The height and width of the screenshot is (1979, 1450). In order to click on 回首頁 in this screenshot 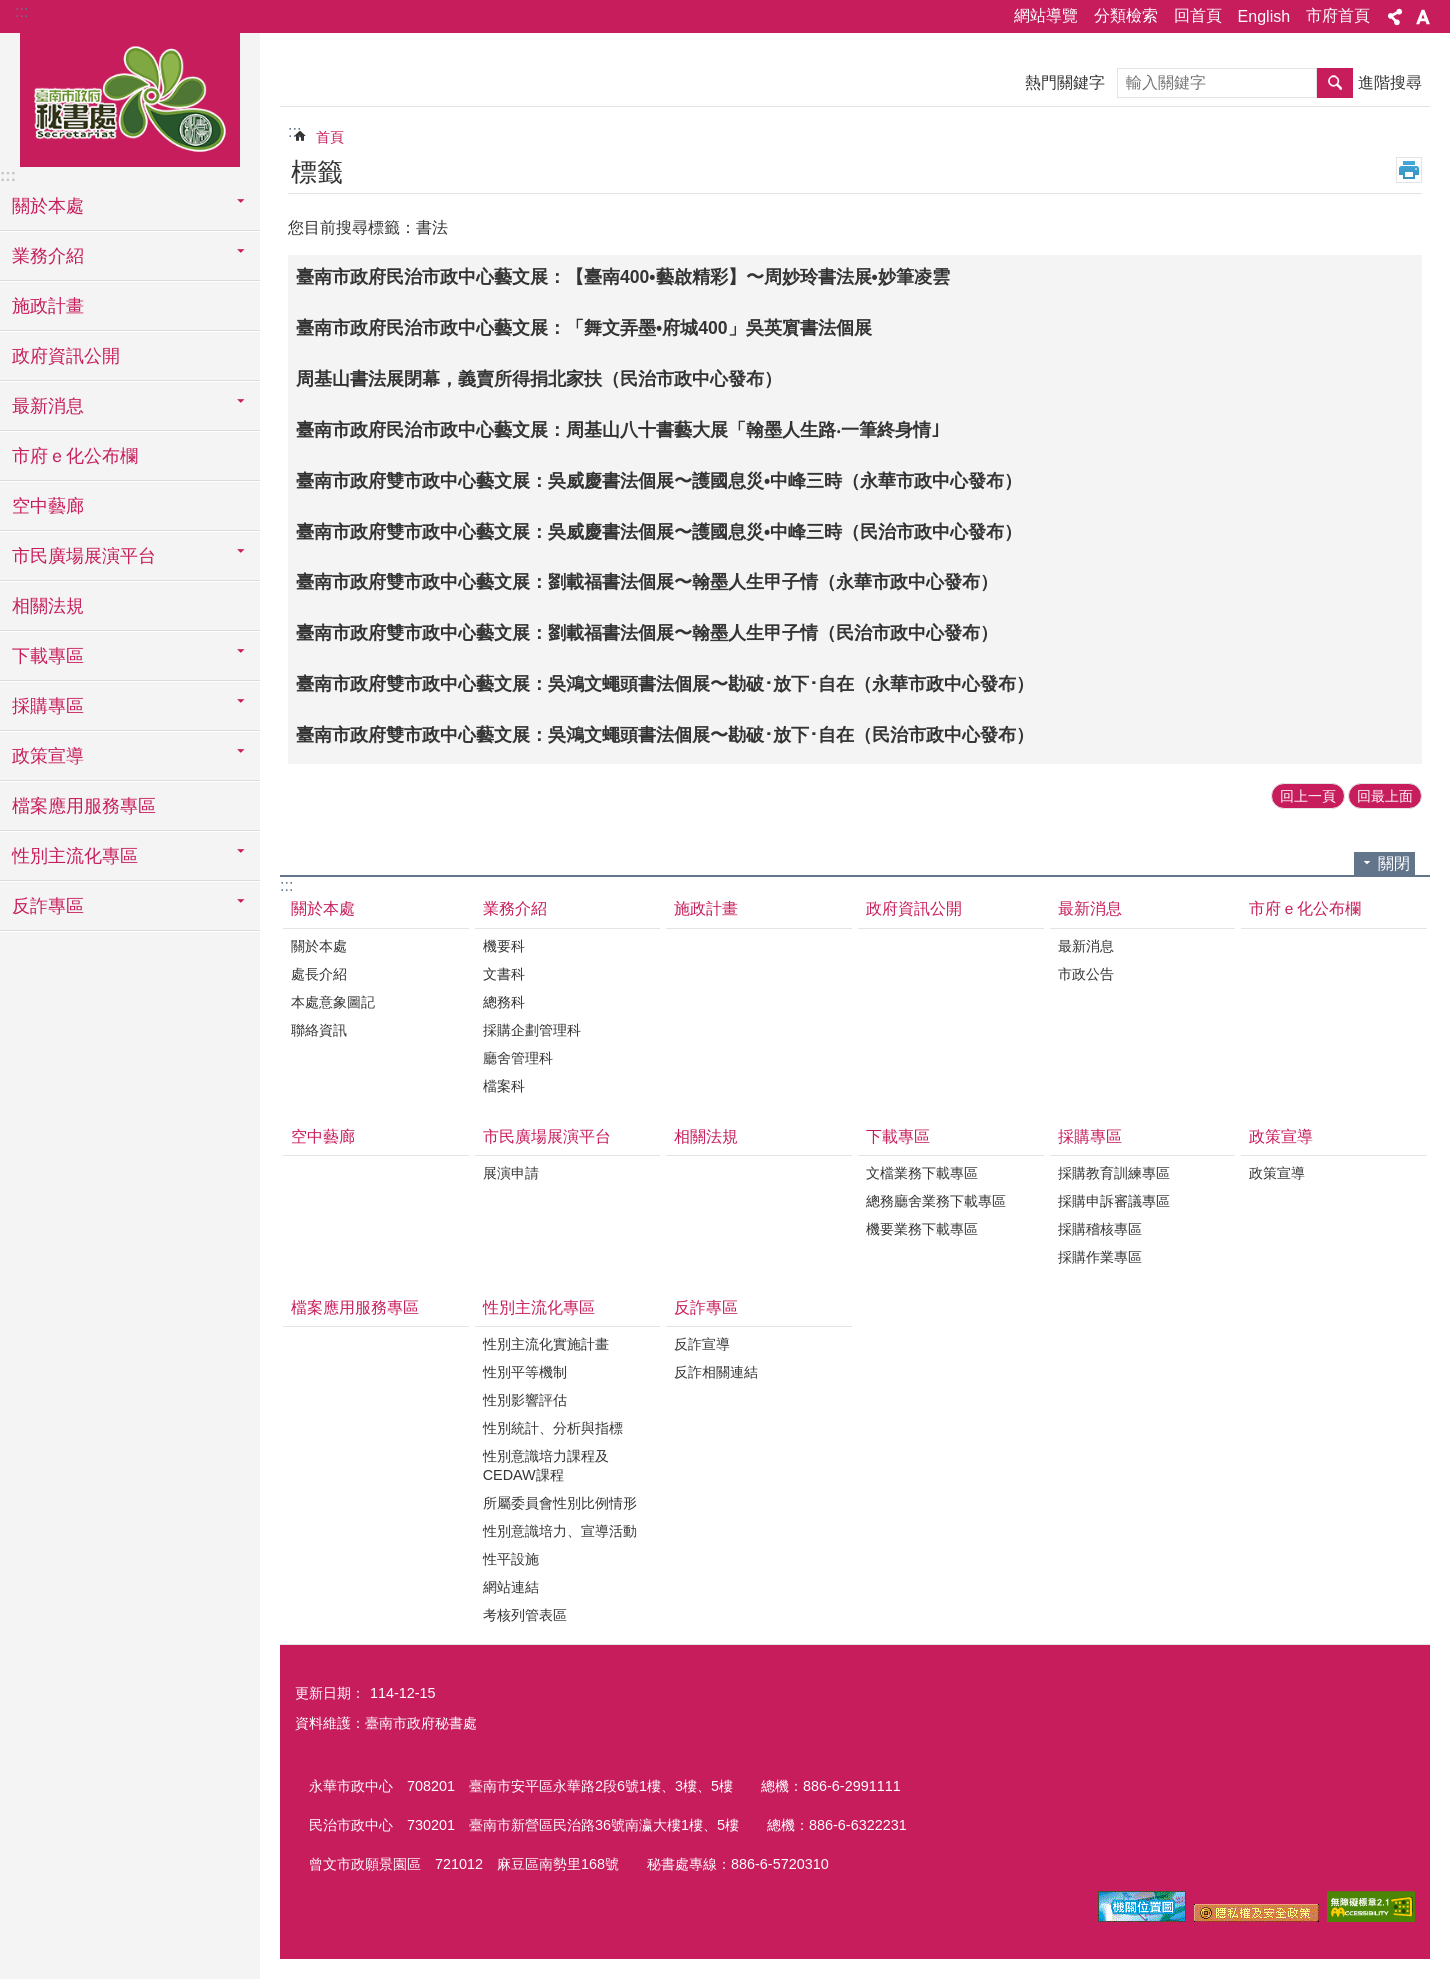, I will do `click(1198, 15)`.